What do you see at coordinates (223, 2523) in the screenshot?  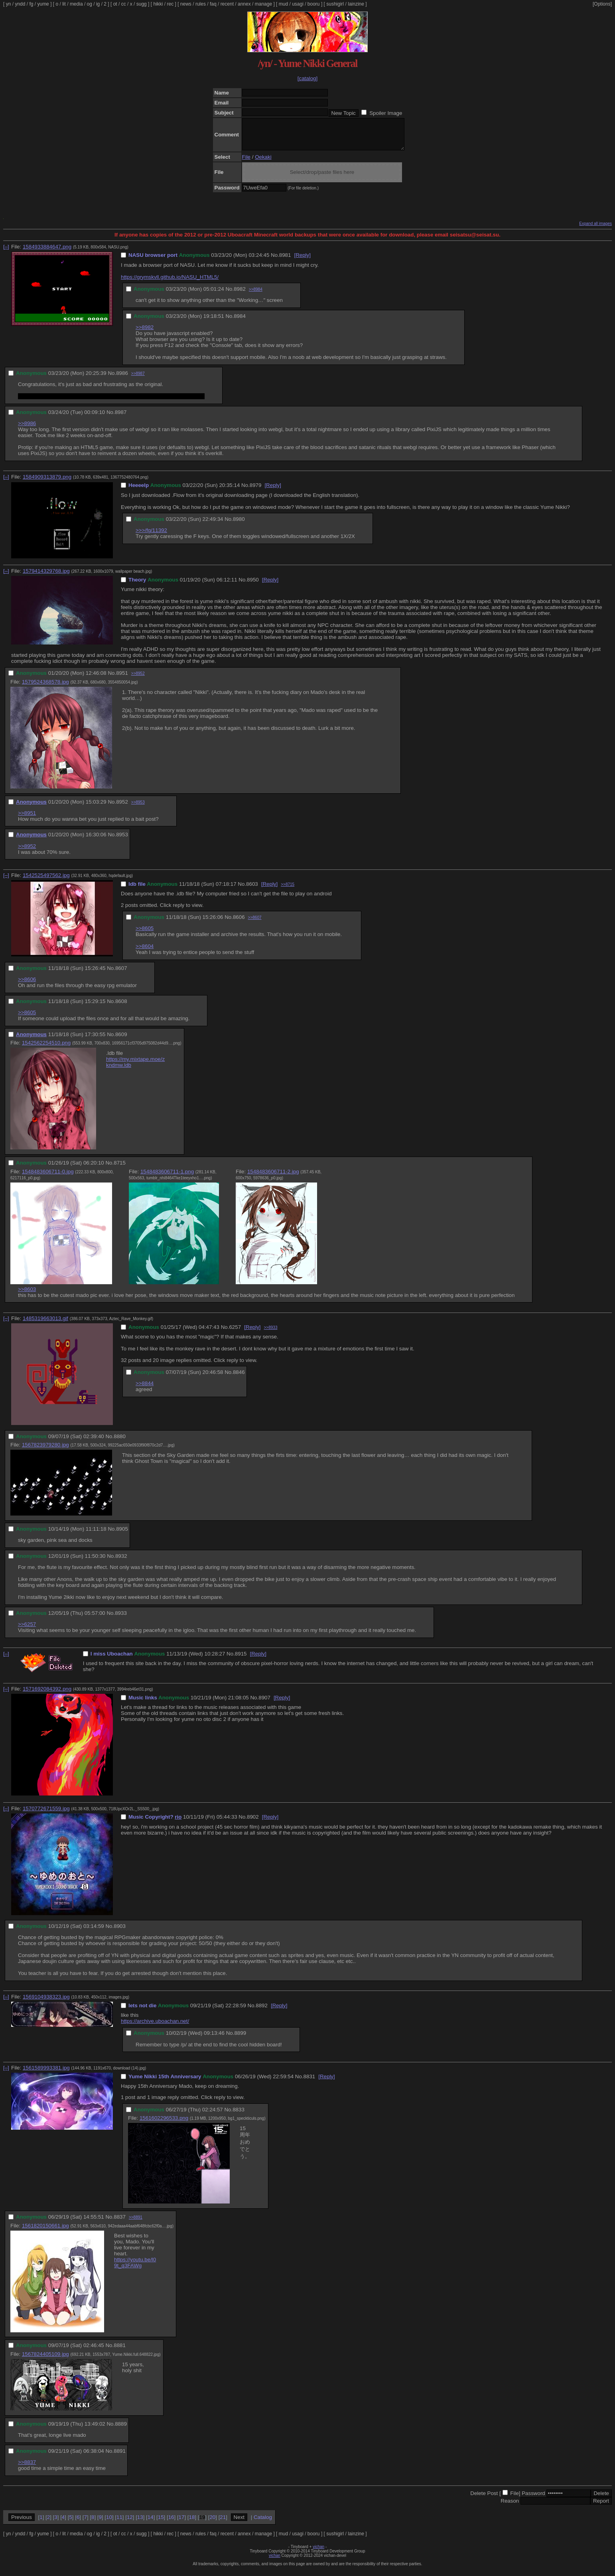 I see `21` at bounding box center [223, 2523].